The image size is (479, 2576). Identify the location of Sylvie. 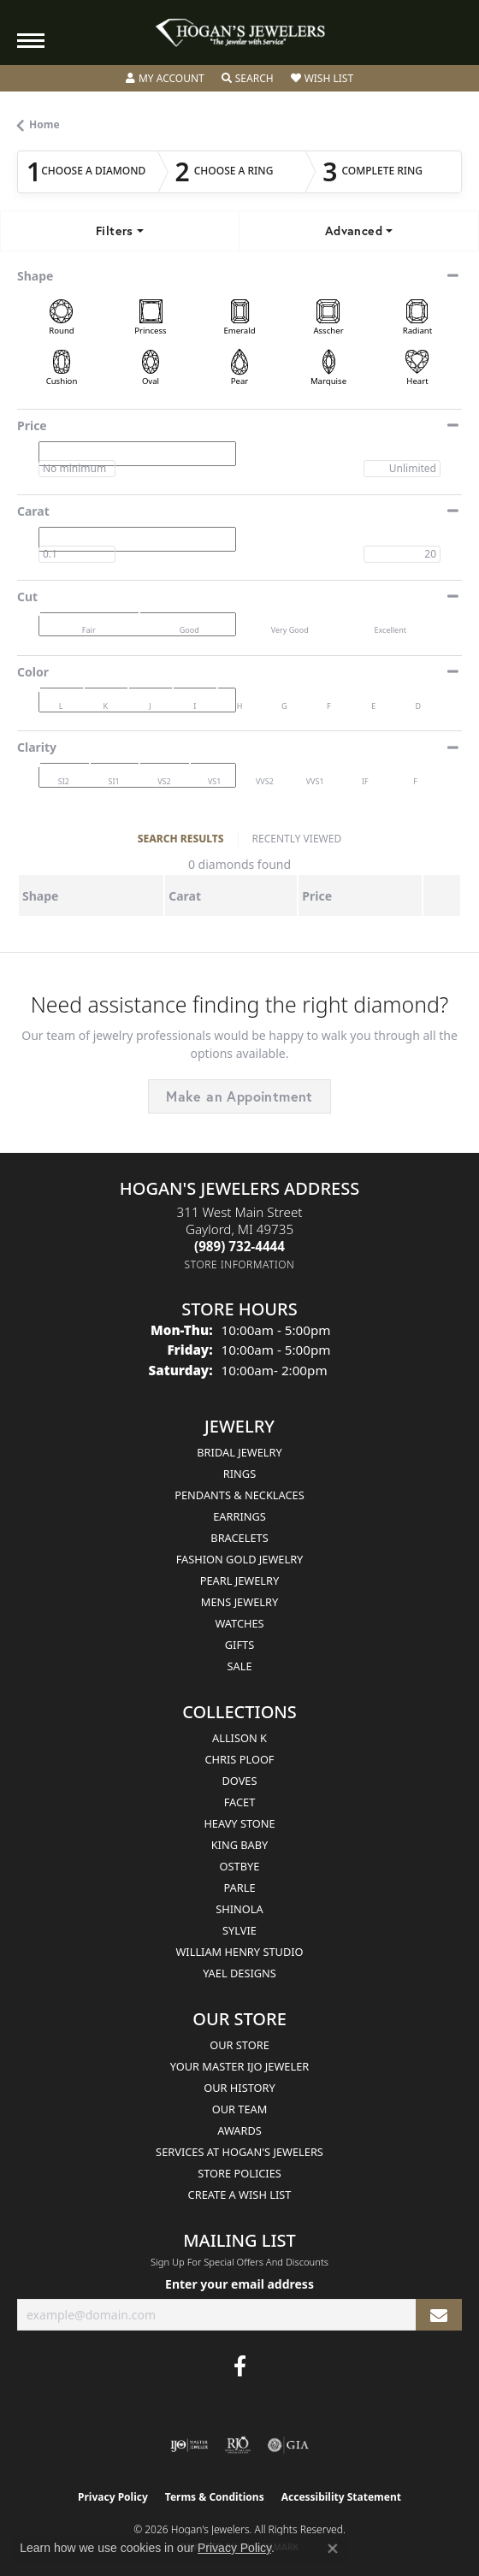
(239, 1930).